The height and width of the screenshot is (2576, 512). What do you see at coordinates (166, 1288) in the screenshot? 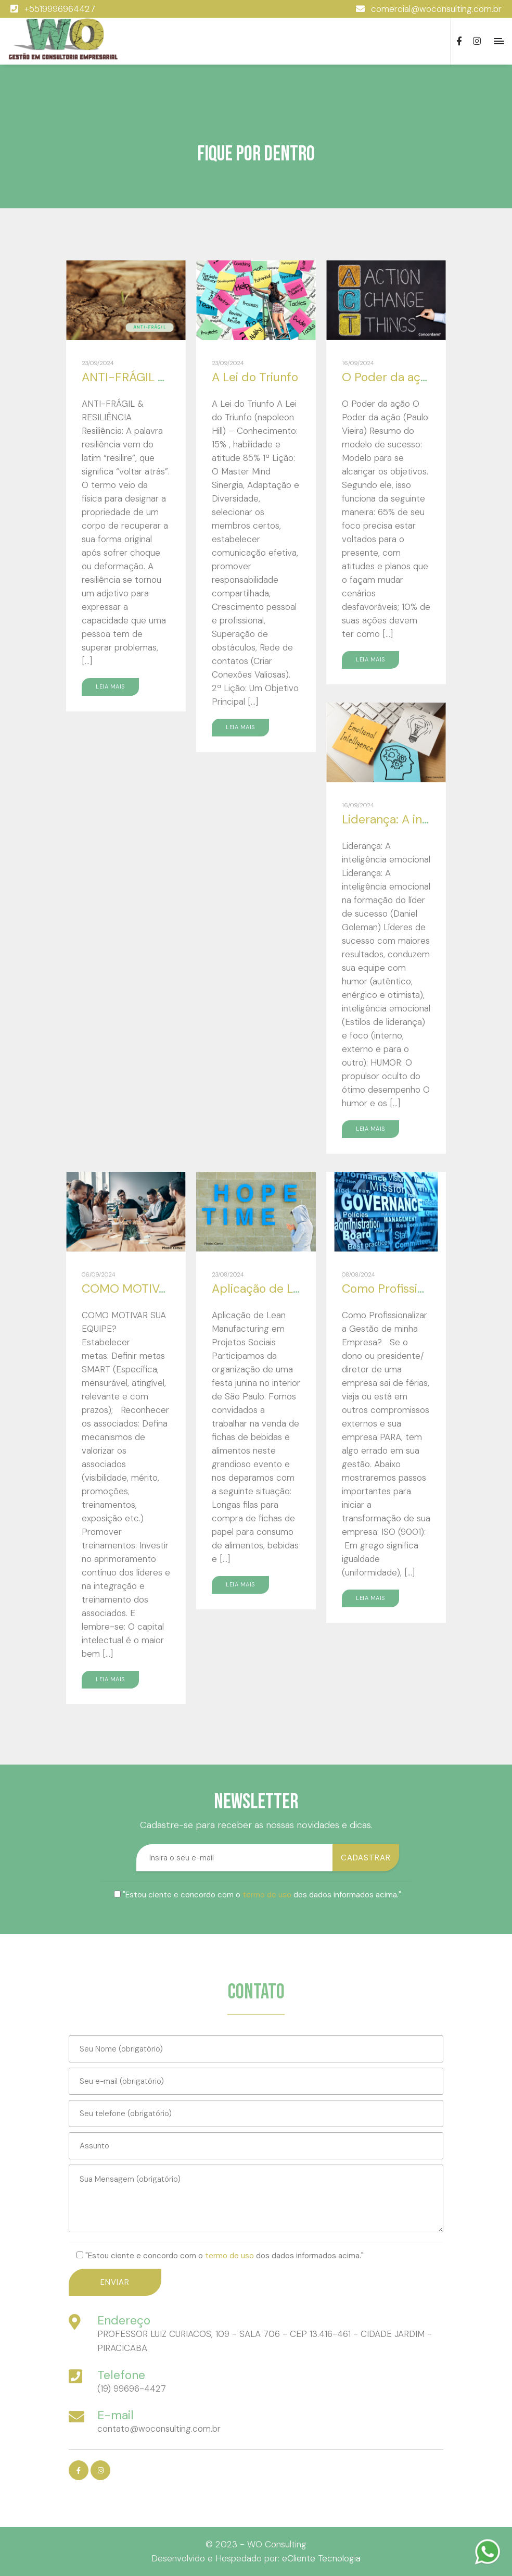
I see `COMO MOTIVAR SUA EQUIPE?` at bounding box center [166, 1288].